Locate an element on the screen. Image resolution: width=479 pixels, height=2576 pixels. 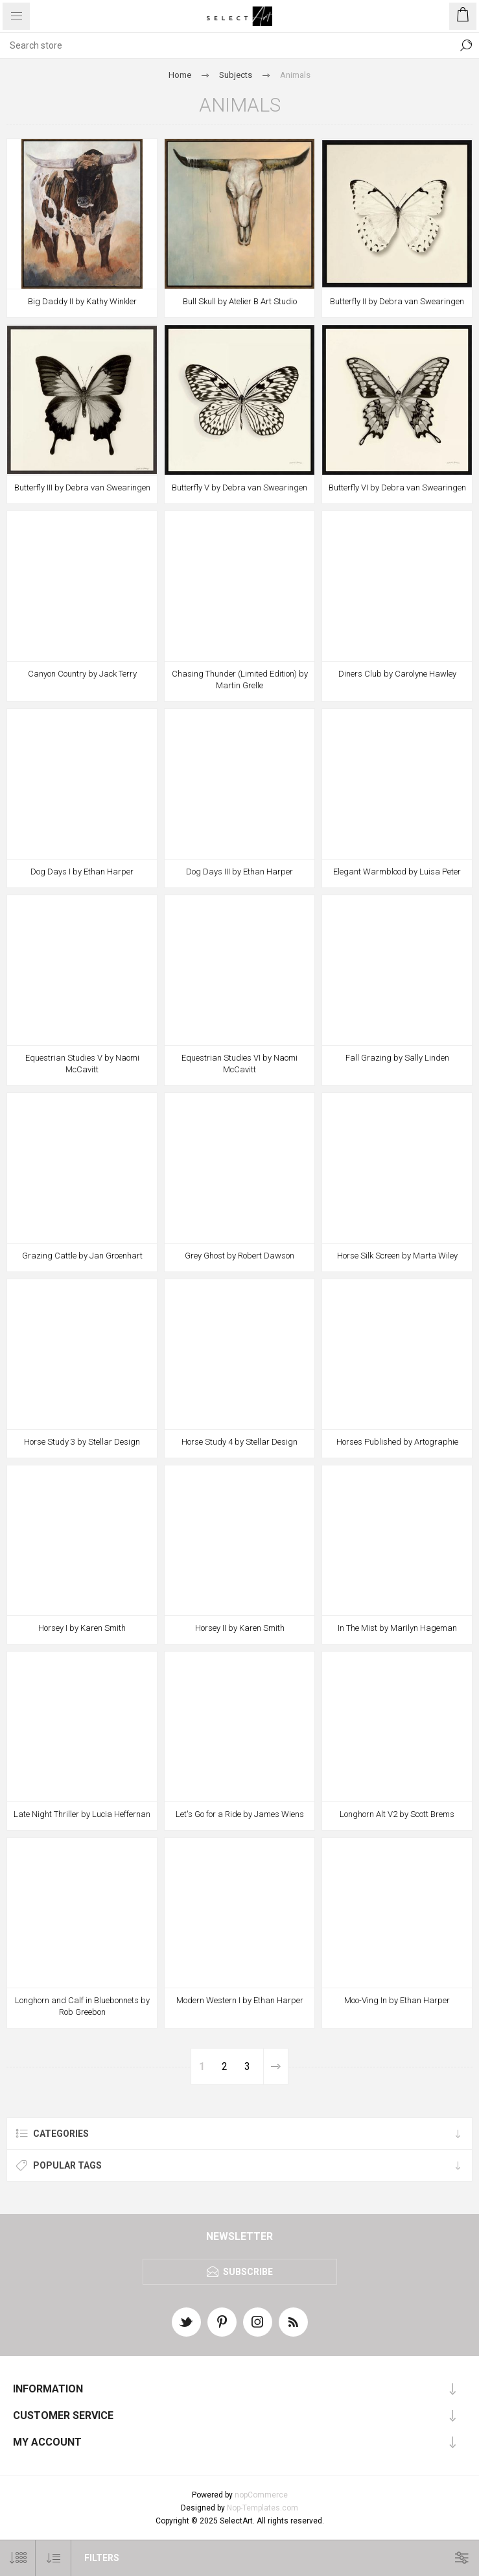
Big Daddy II by Kathy Winkler is located at coordinates (82, 301).